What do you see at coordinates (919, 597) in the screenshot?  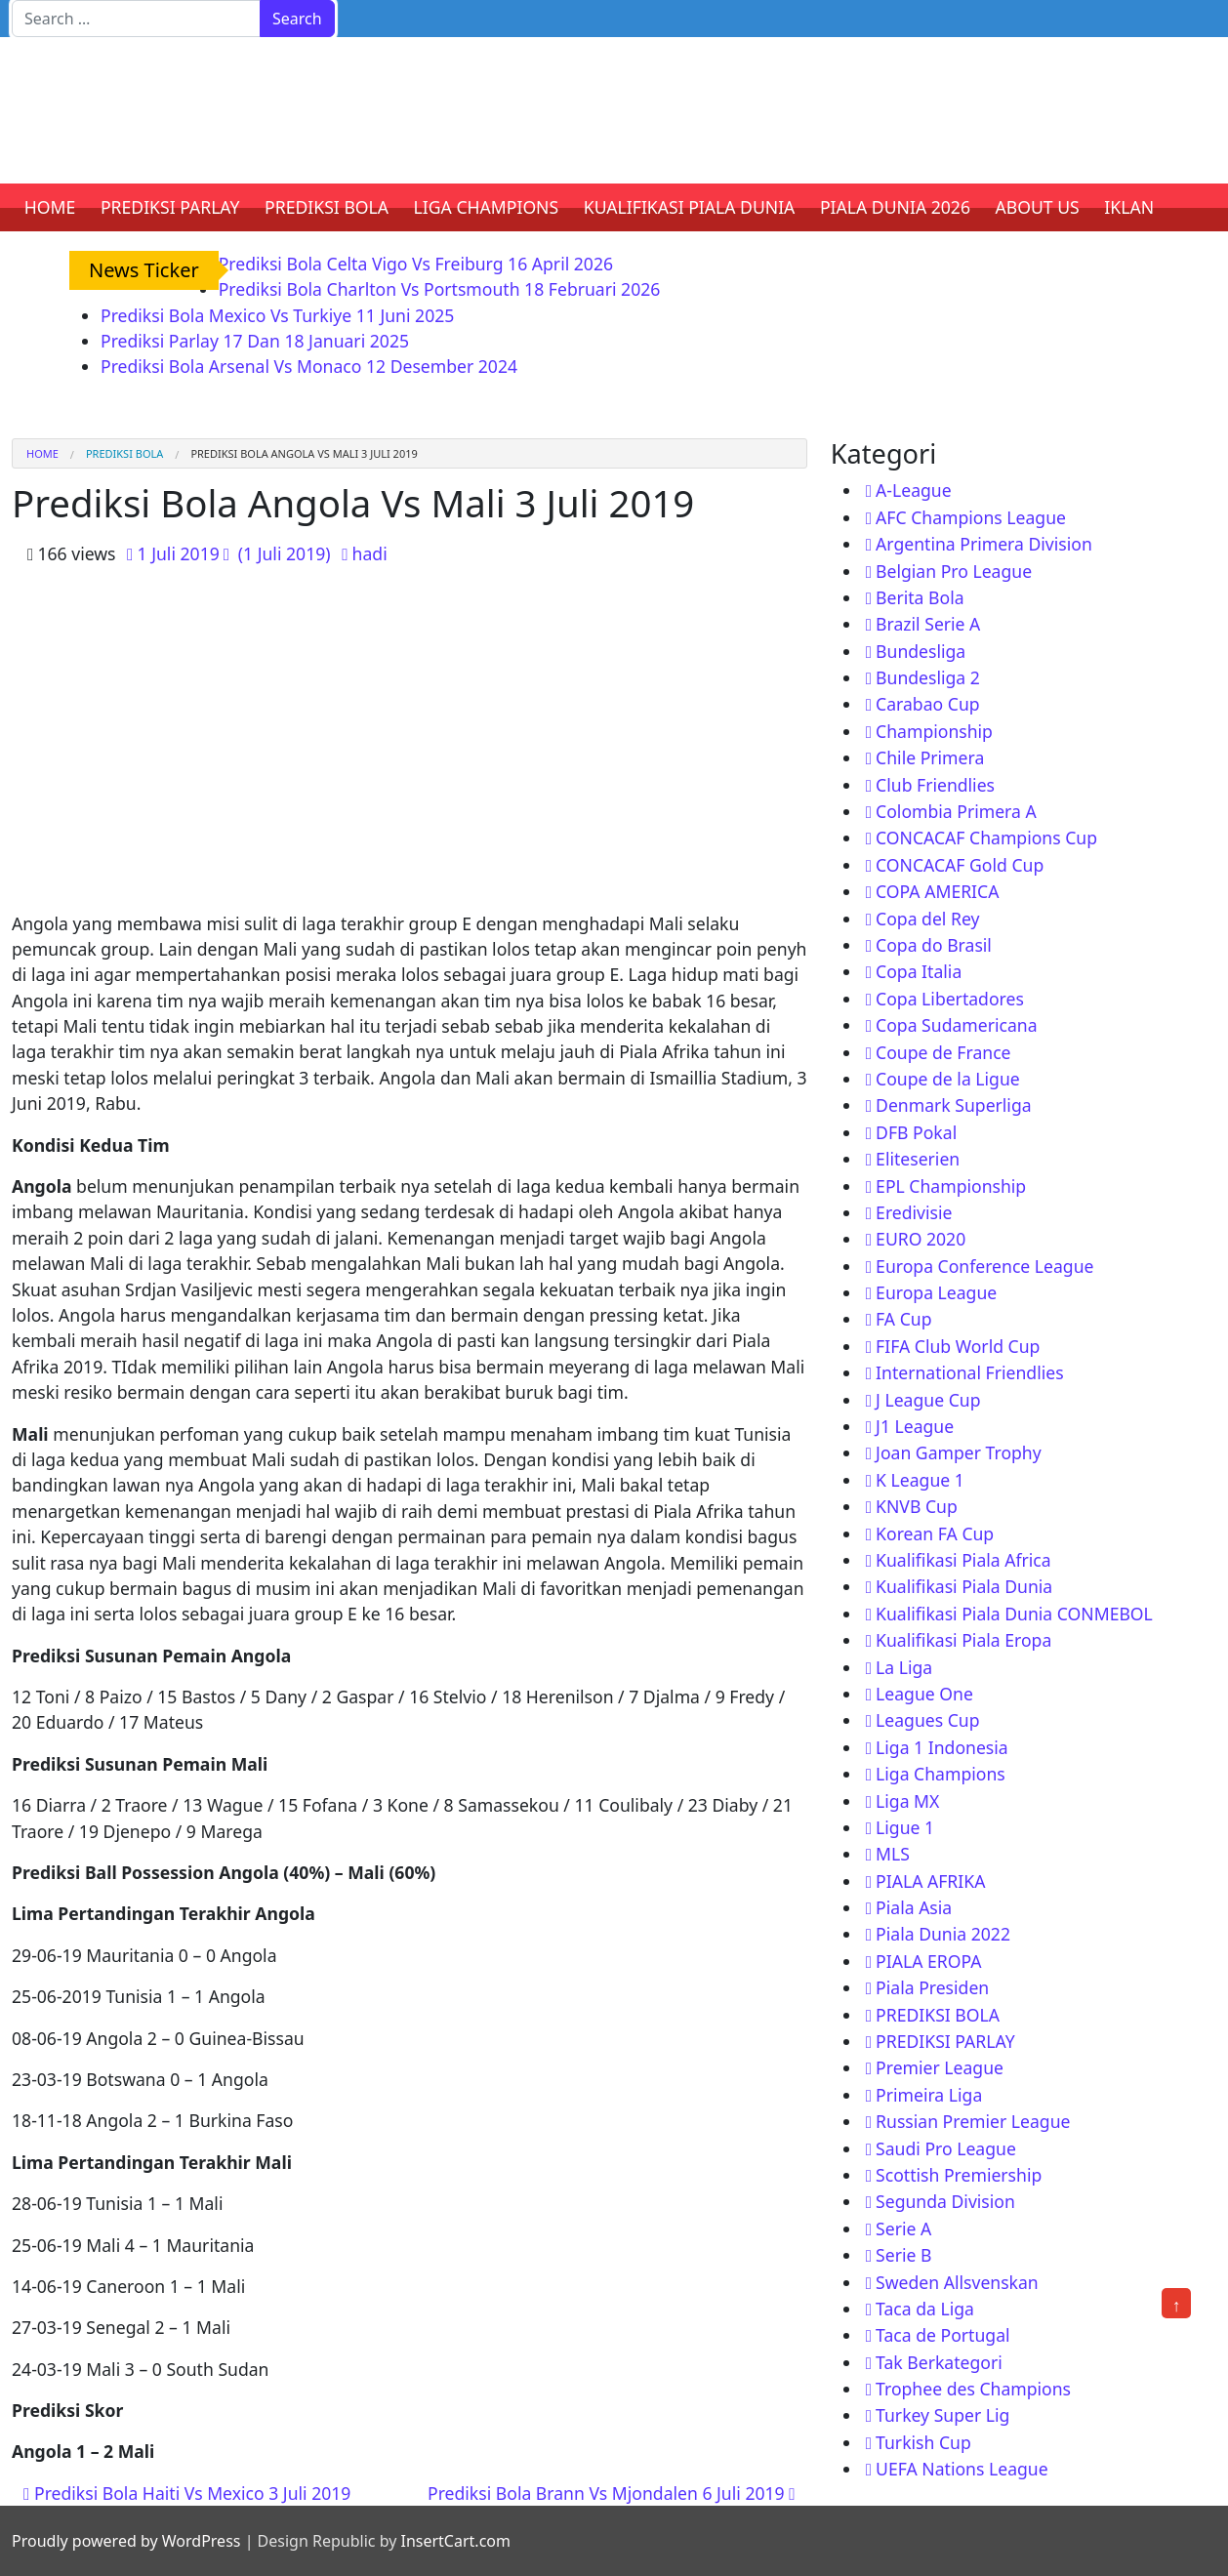 I see `Berita Bola` at bounding box center [919, 597].